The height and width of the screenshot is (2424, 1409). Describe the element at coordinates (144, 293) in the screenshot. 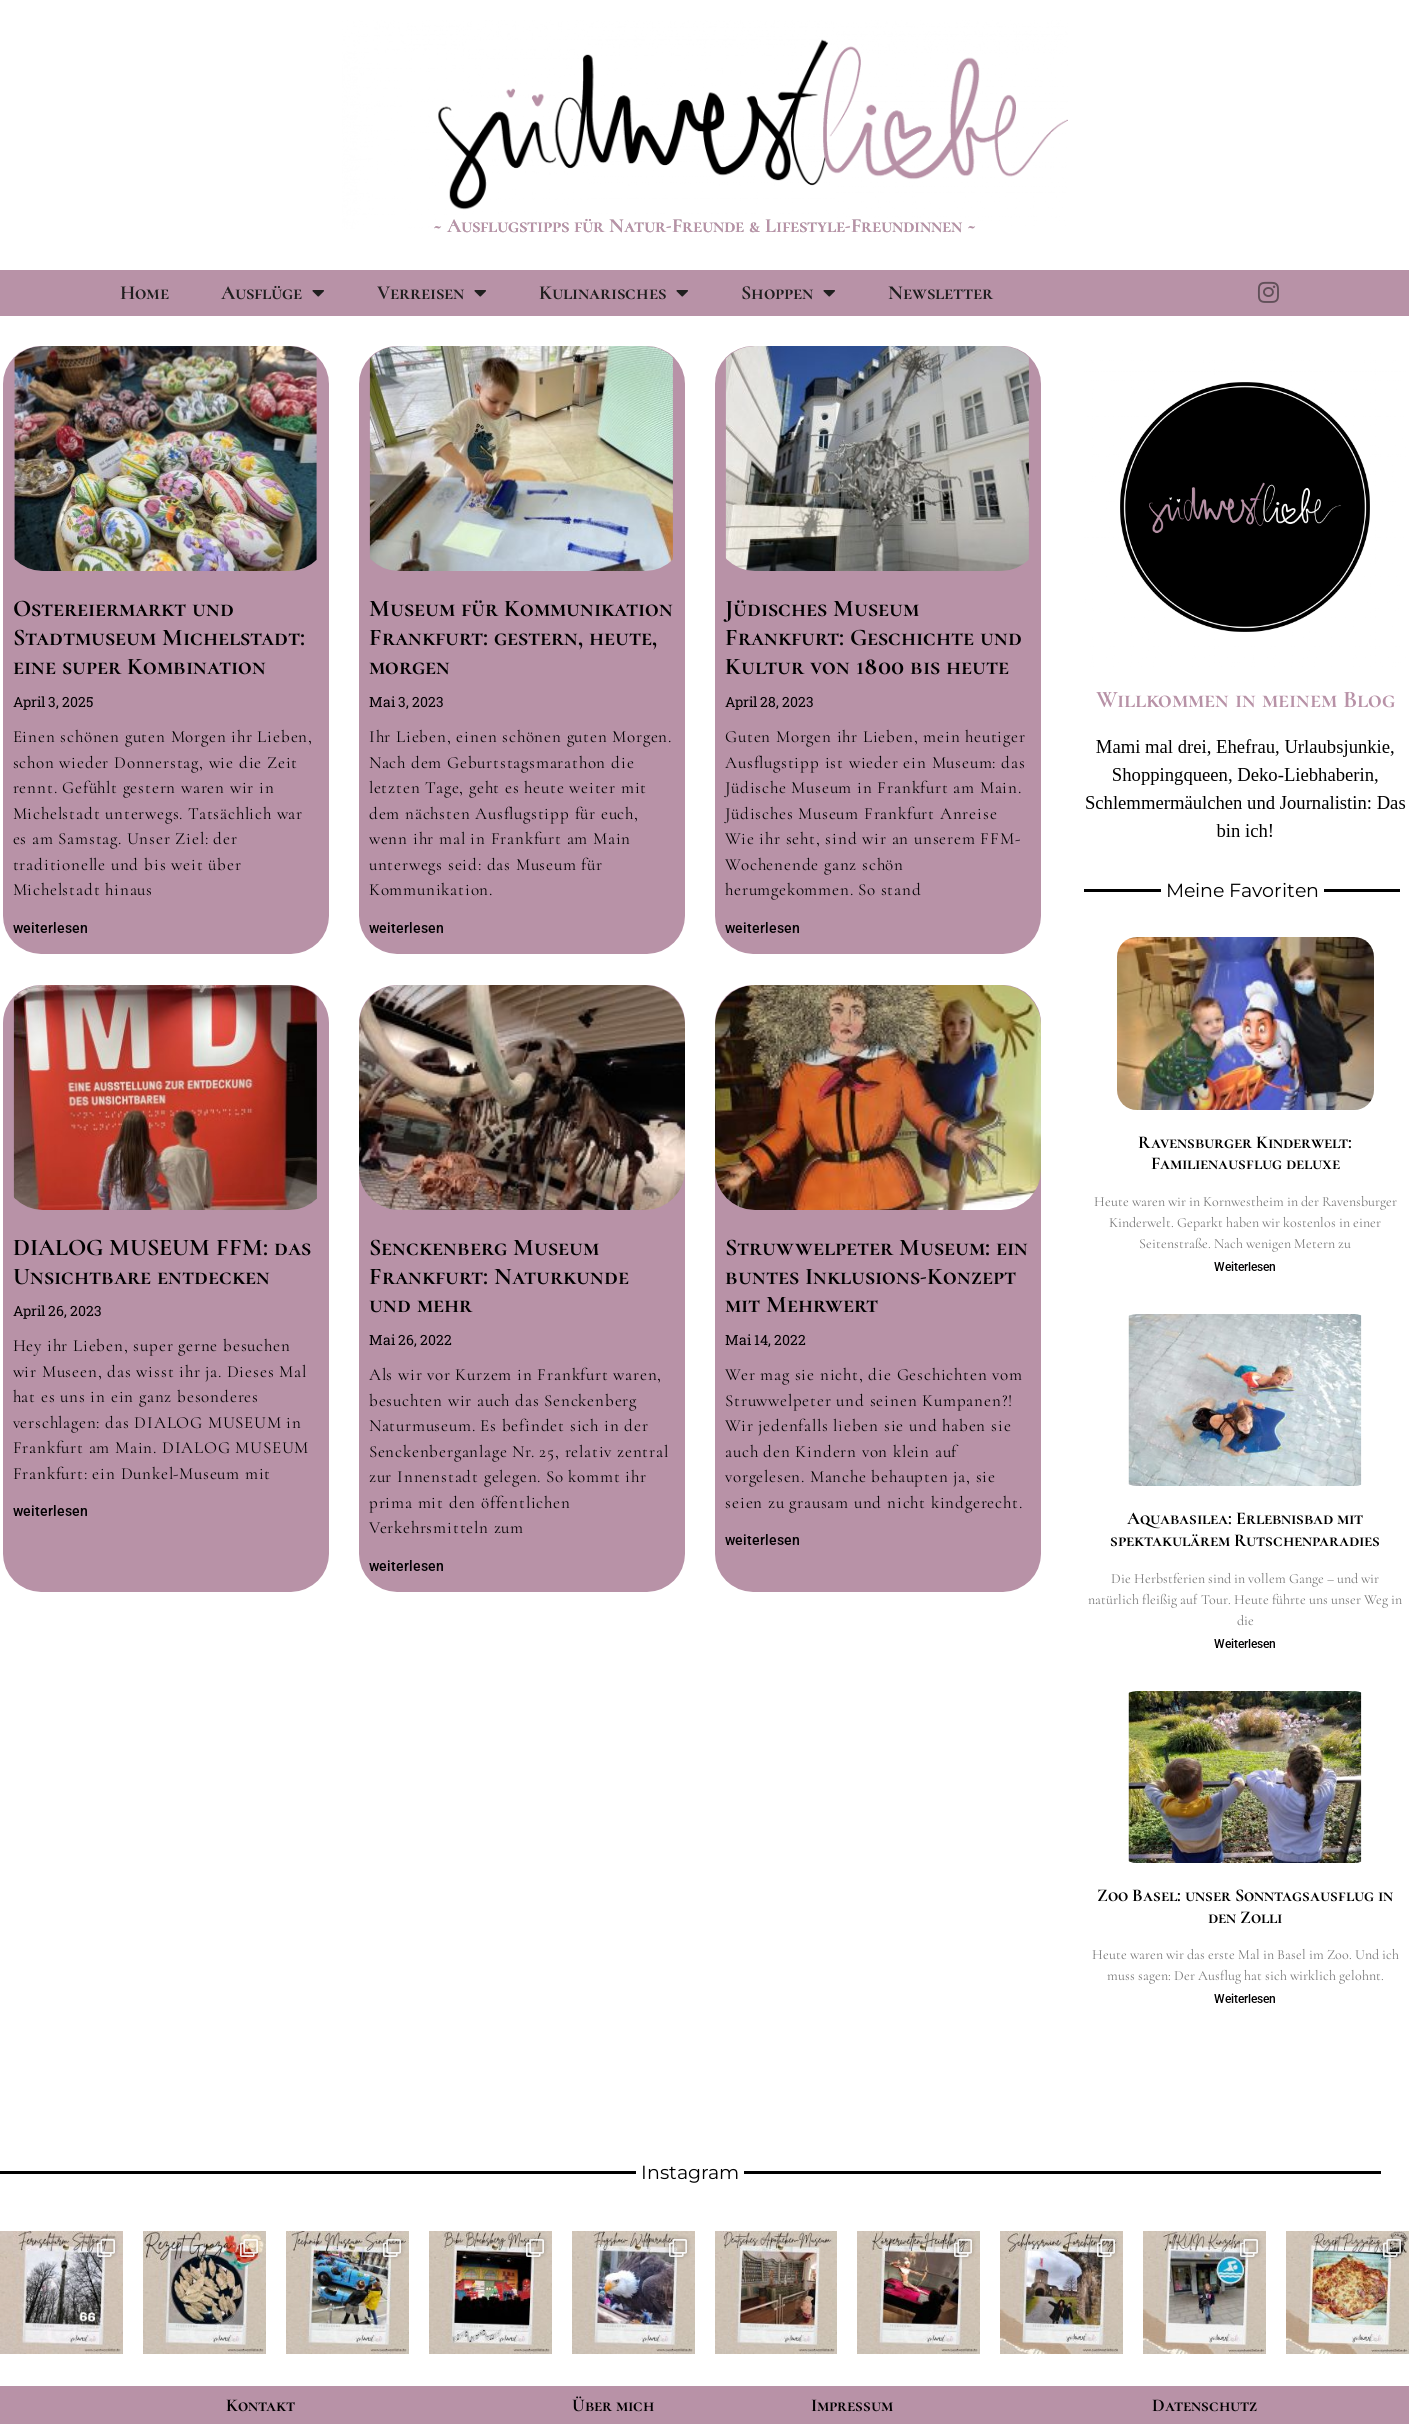

I see `Home` at that location.